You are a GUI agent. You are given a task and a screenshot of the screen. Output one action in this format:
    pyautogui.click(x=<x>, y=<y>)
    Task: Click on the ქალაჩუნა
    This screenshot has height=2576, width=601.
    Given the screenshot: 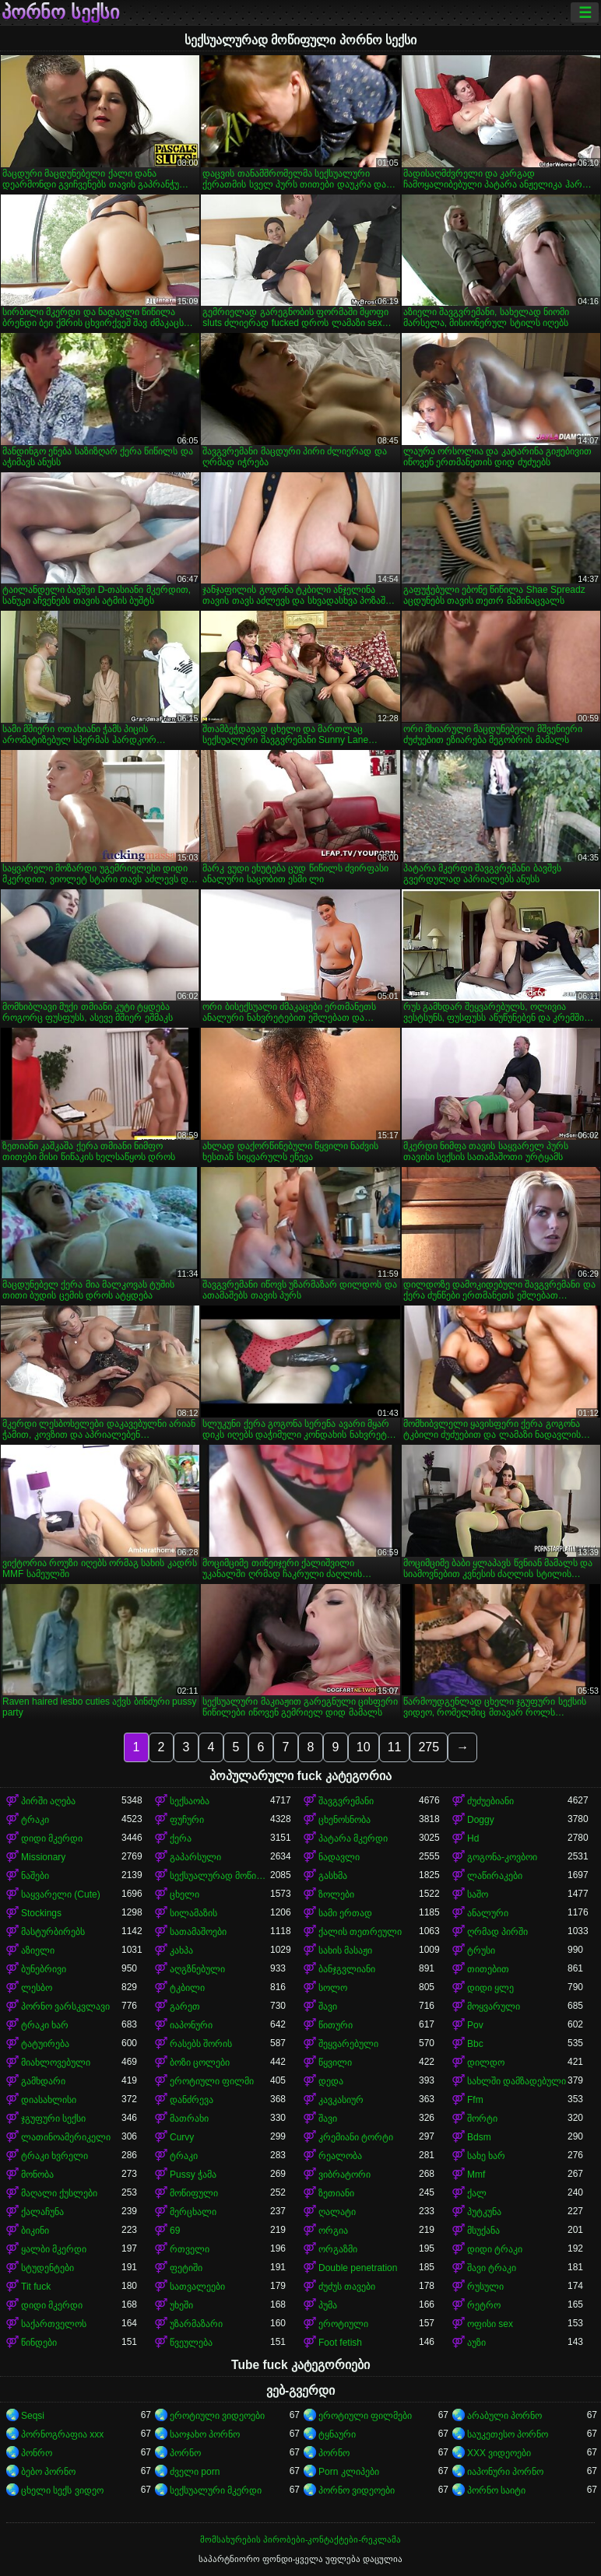 What is the action you would take?
    pyautogui.click(x=42, y=2211)
    